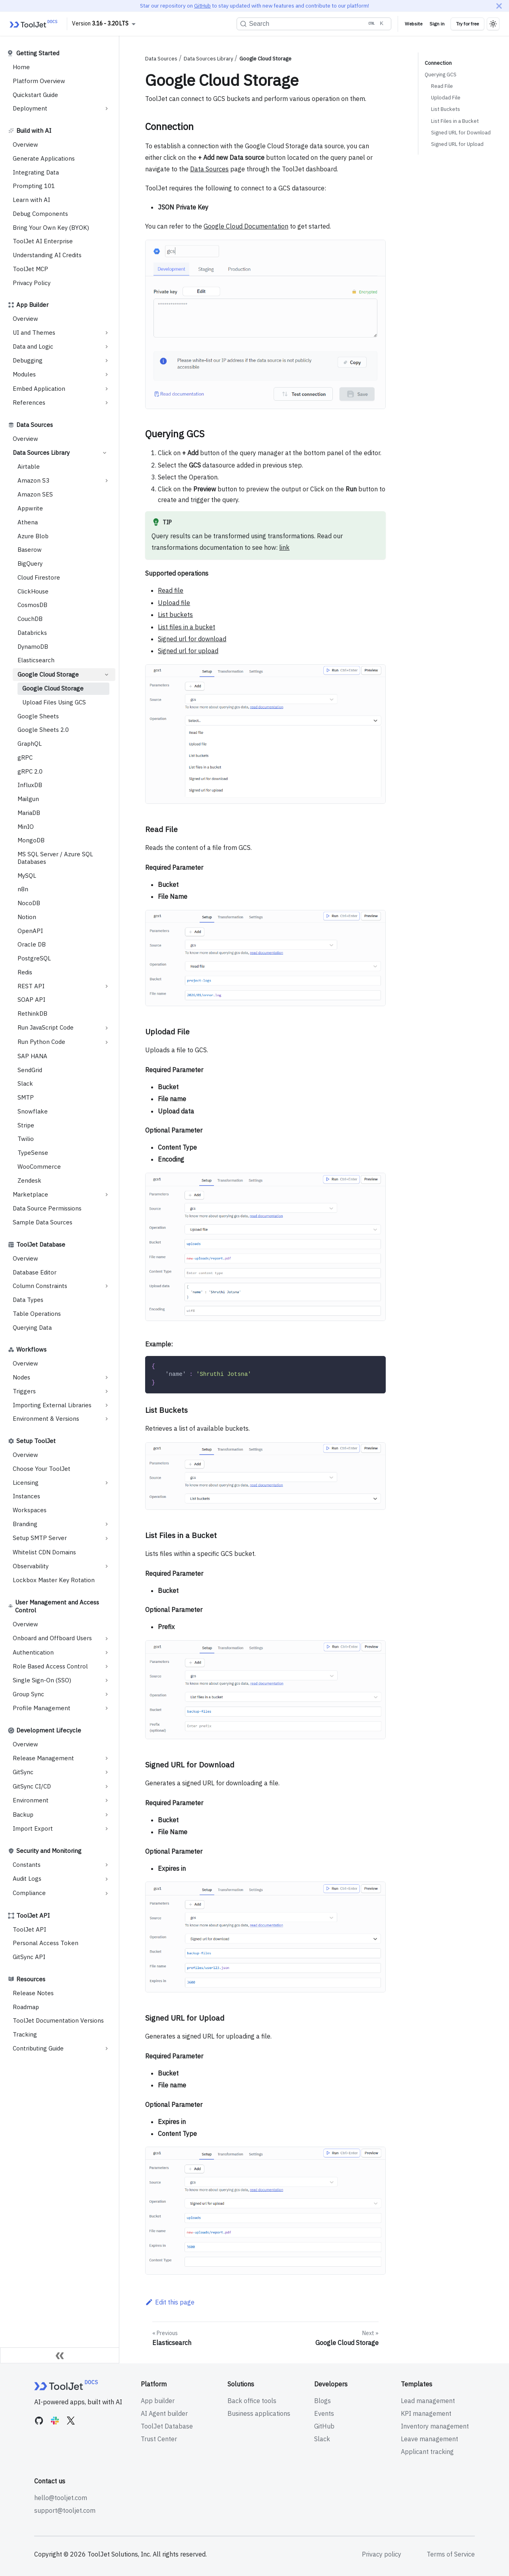  Describe the element at coordinates (49, 1850) in the screenshot. I see `Security and Monitoring` at that location.